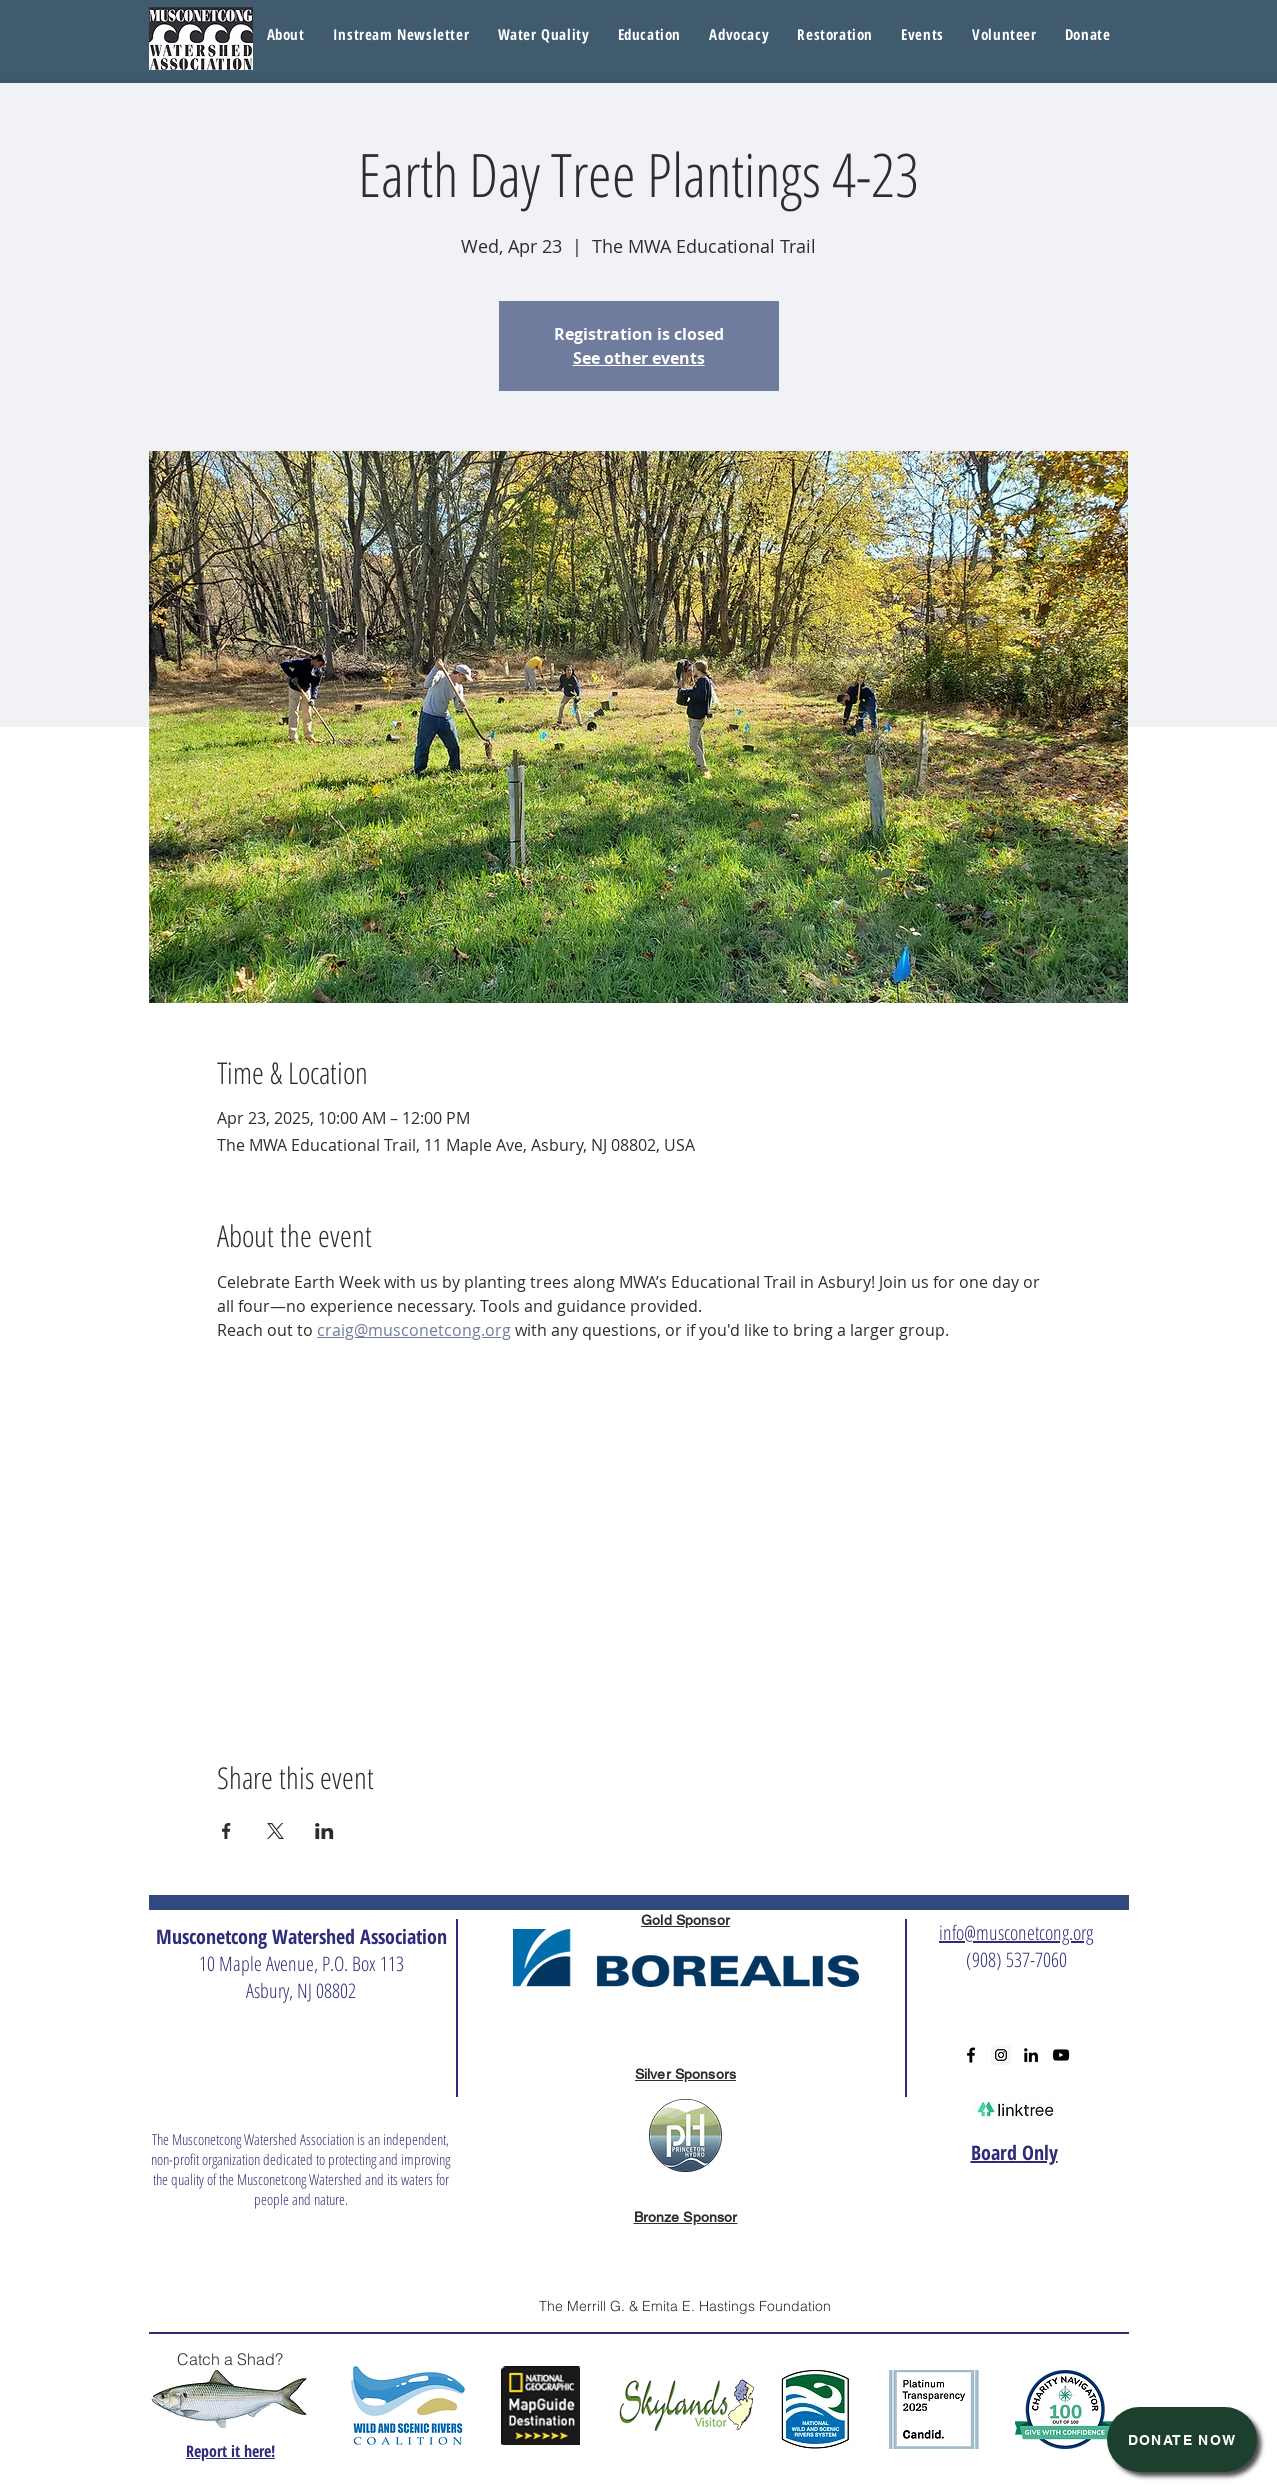 The image size is (1277, 2492). What do you see at coordinates (1061, 2055) in the screenshot?
I see `[Black YouTube Icon]` at bounding box center [1061, 2055].